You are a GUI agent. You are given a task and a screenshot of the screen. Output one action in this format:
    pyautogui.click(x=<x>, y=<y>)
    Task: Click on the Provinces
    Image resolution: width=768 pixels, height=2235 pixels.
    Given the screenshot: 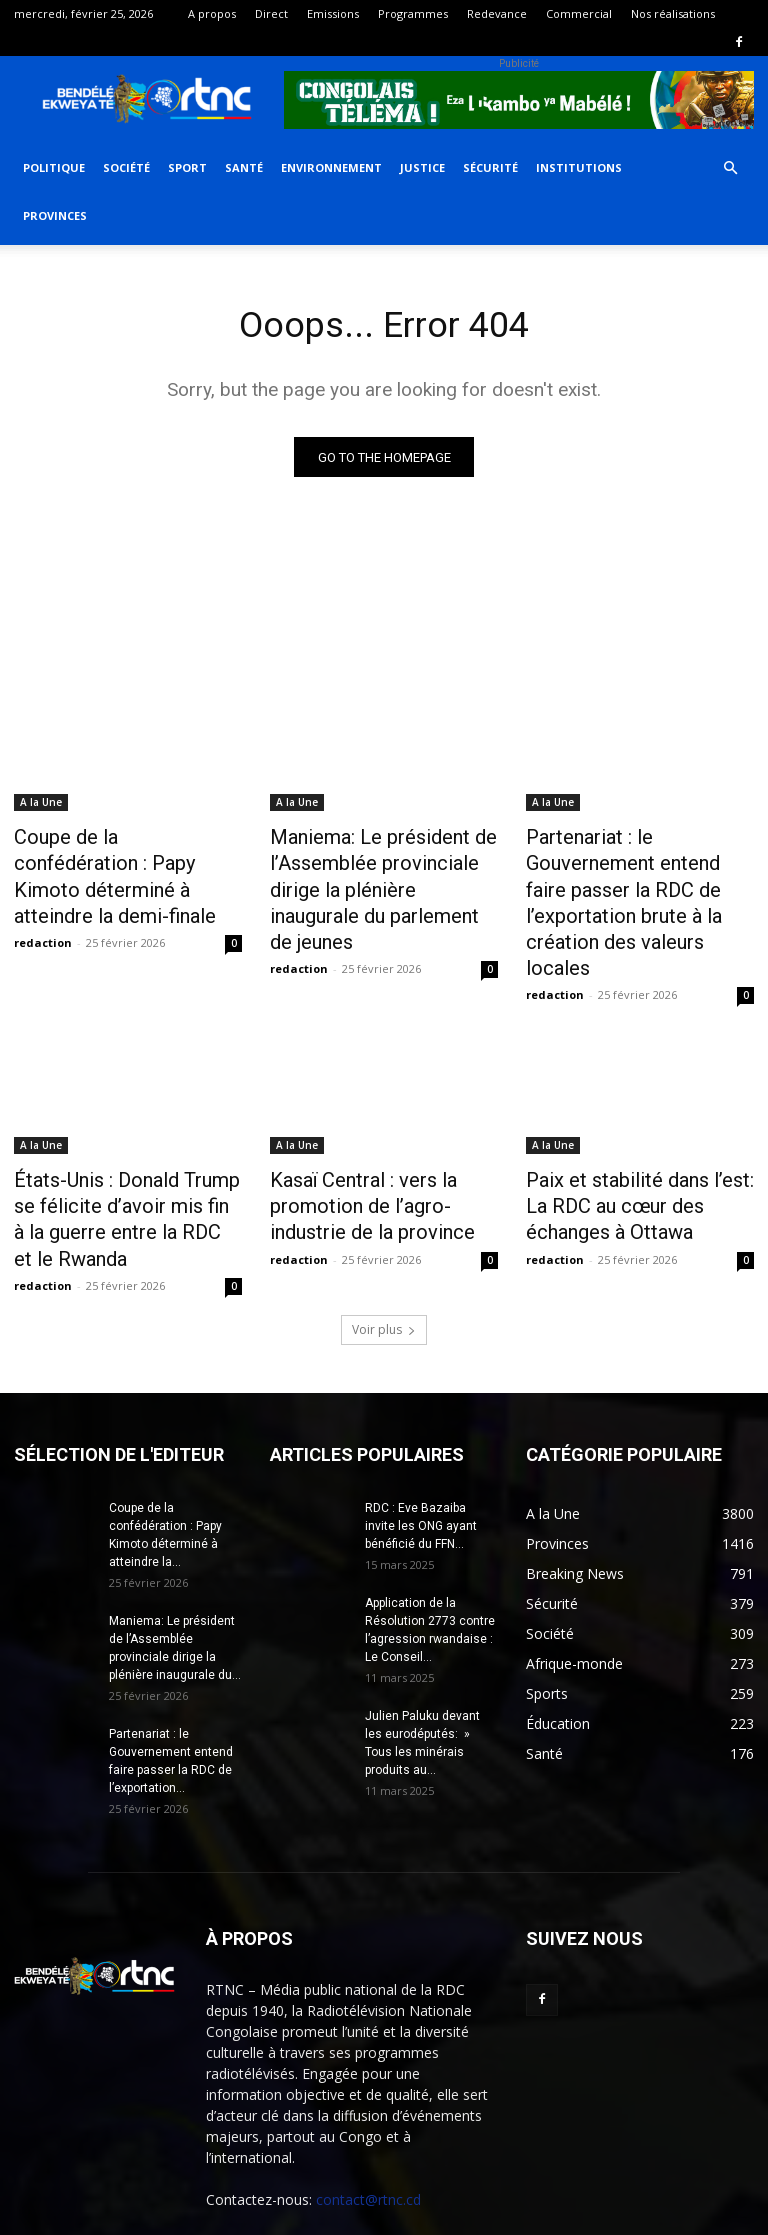 What is the action you would take?
    pyautogui.click(x=55, y=215)
    